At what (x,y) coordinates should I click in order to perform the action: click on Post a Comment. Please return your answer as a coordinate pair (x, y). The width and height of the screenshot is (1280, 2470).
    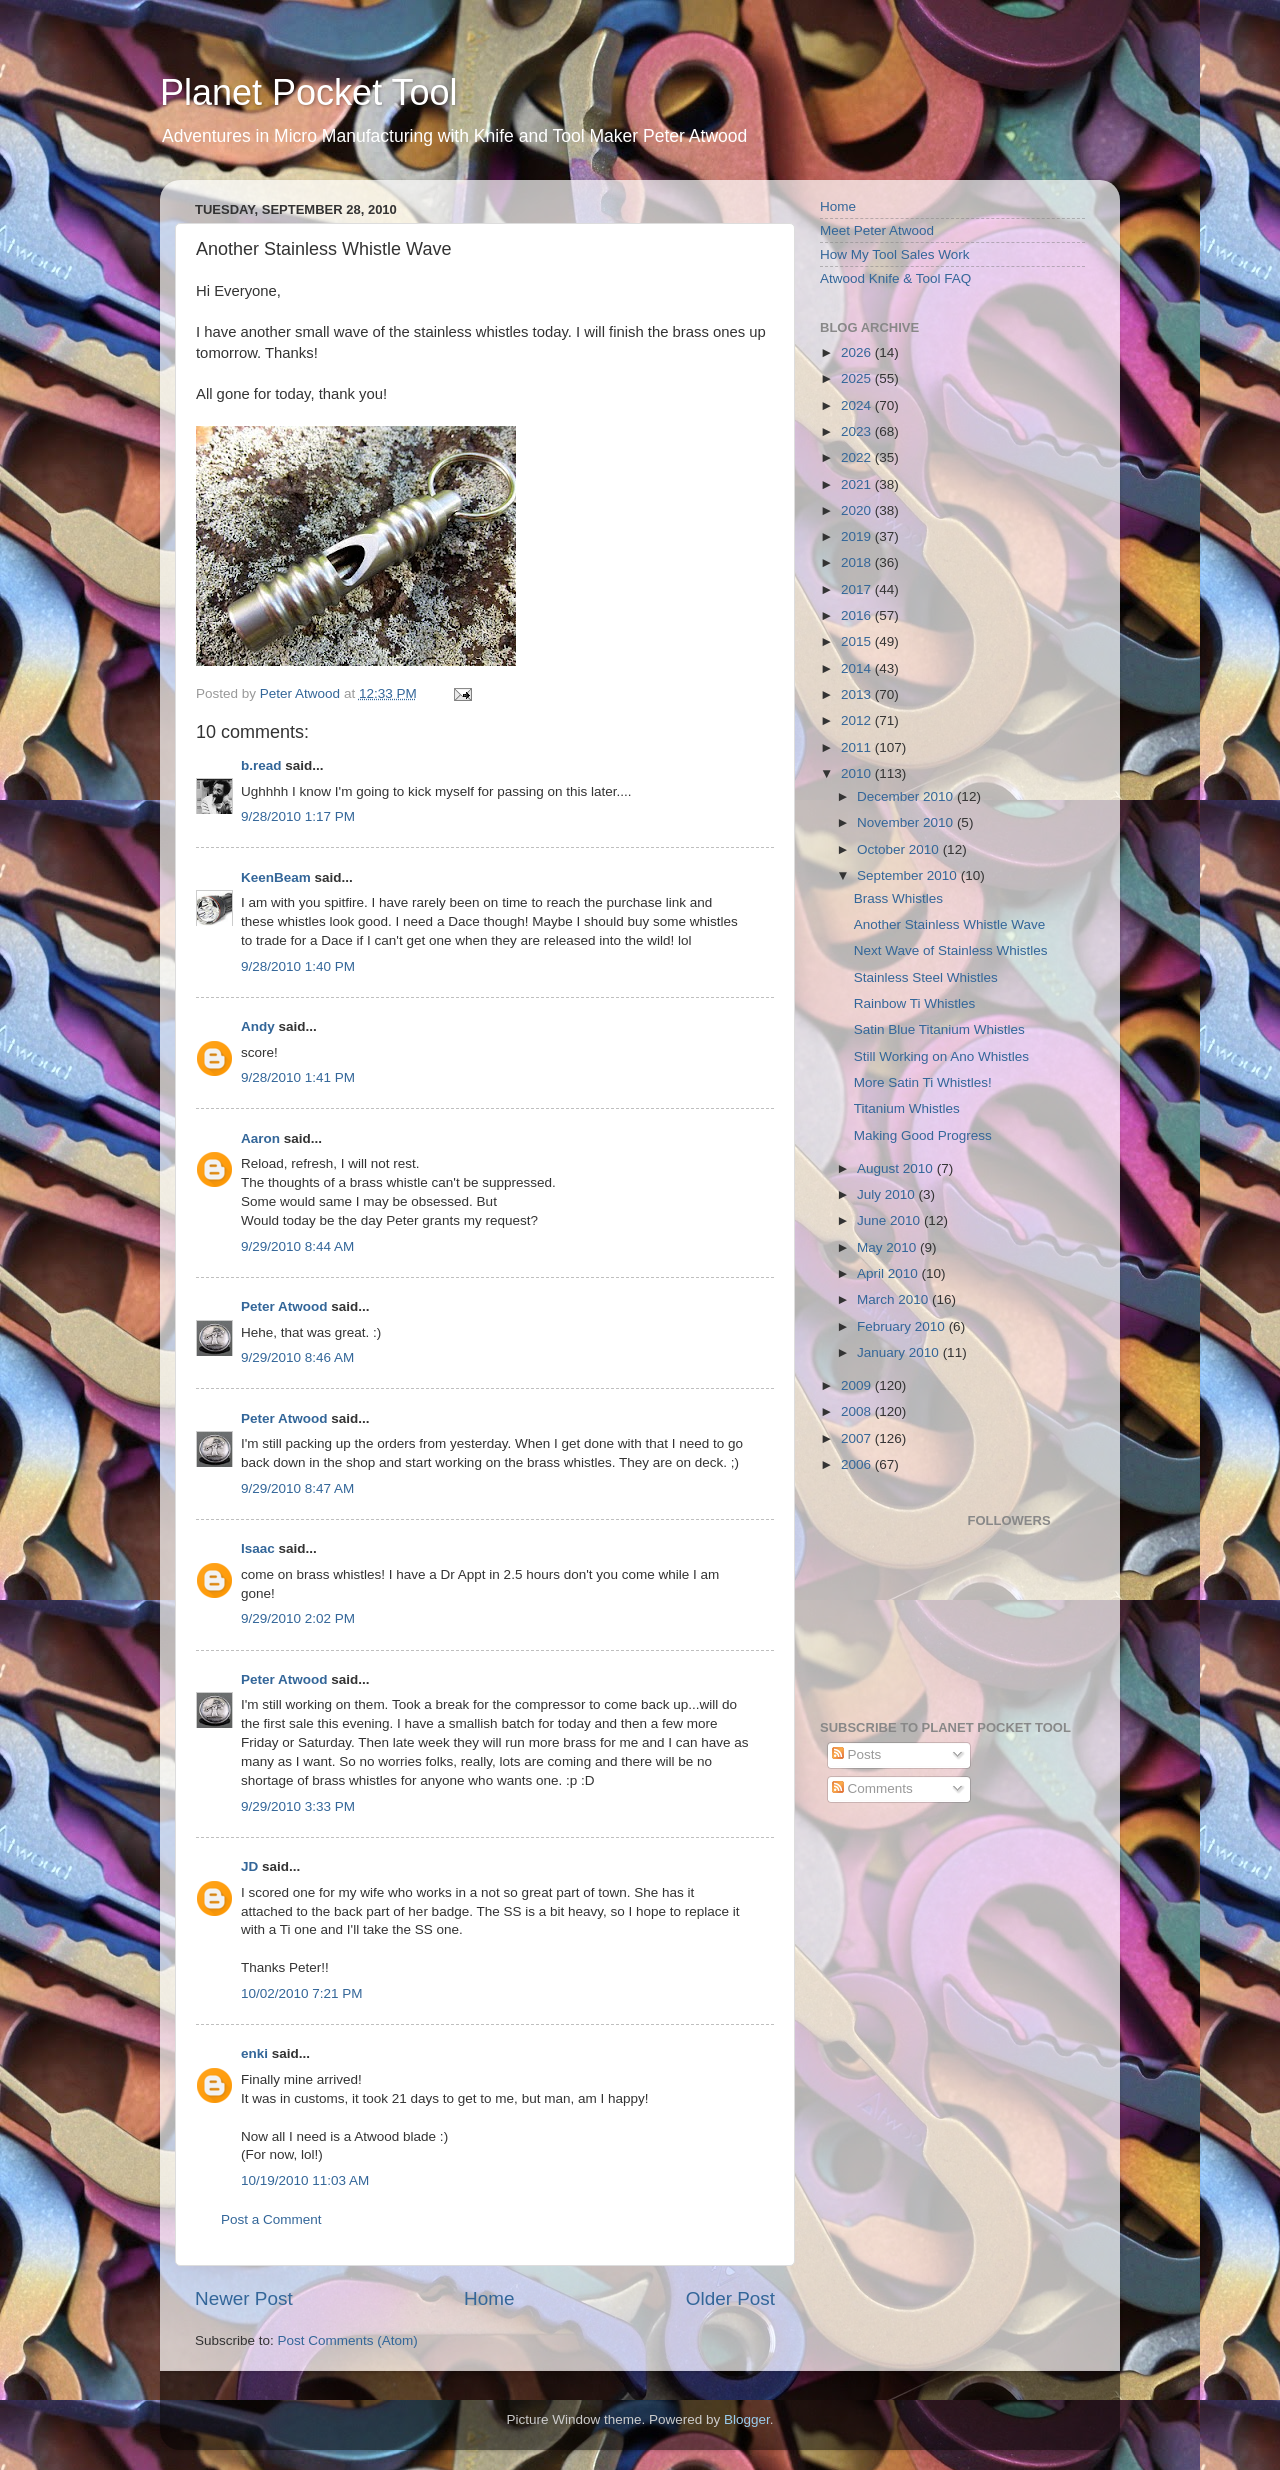
    Looking at the image, I should click on (271, 2219).